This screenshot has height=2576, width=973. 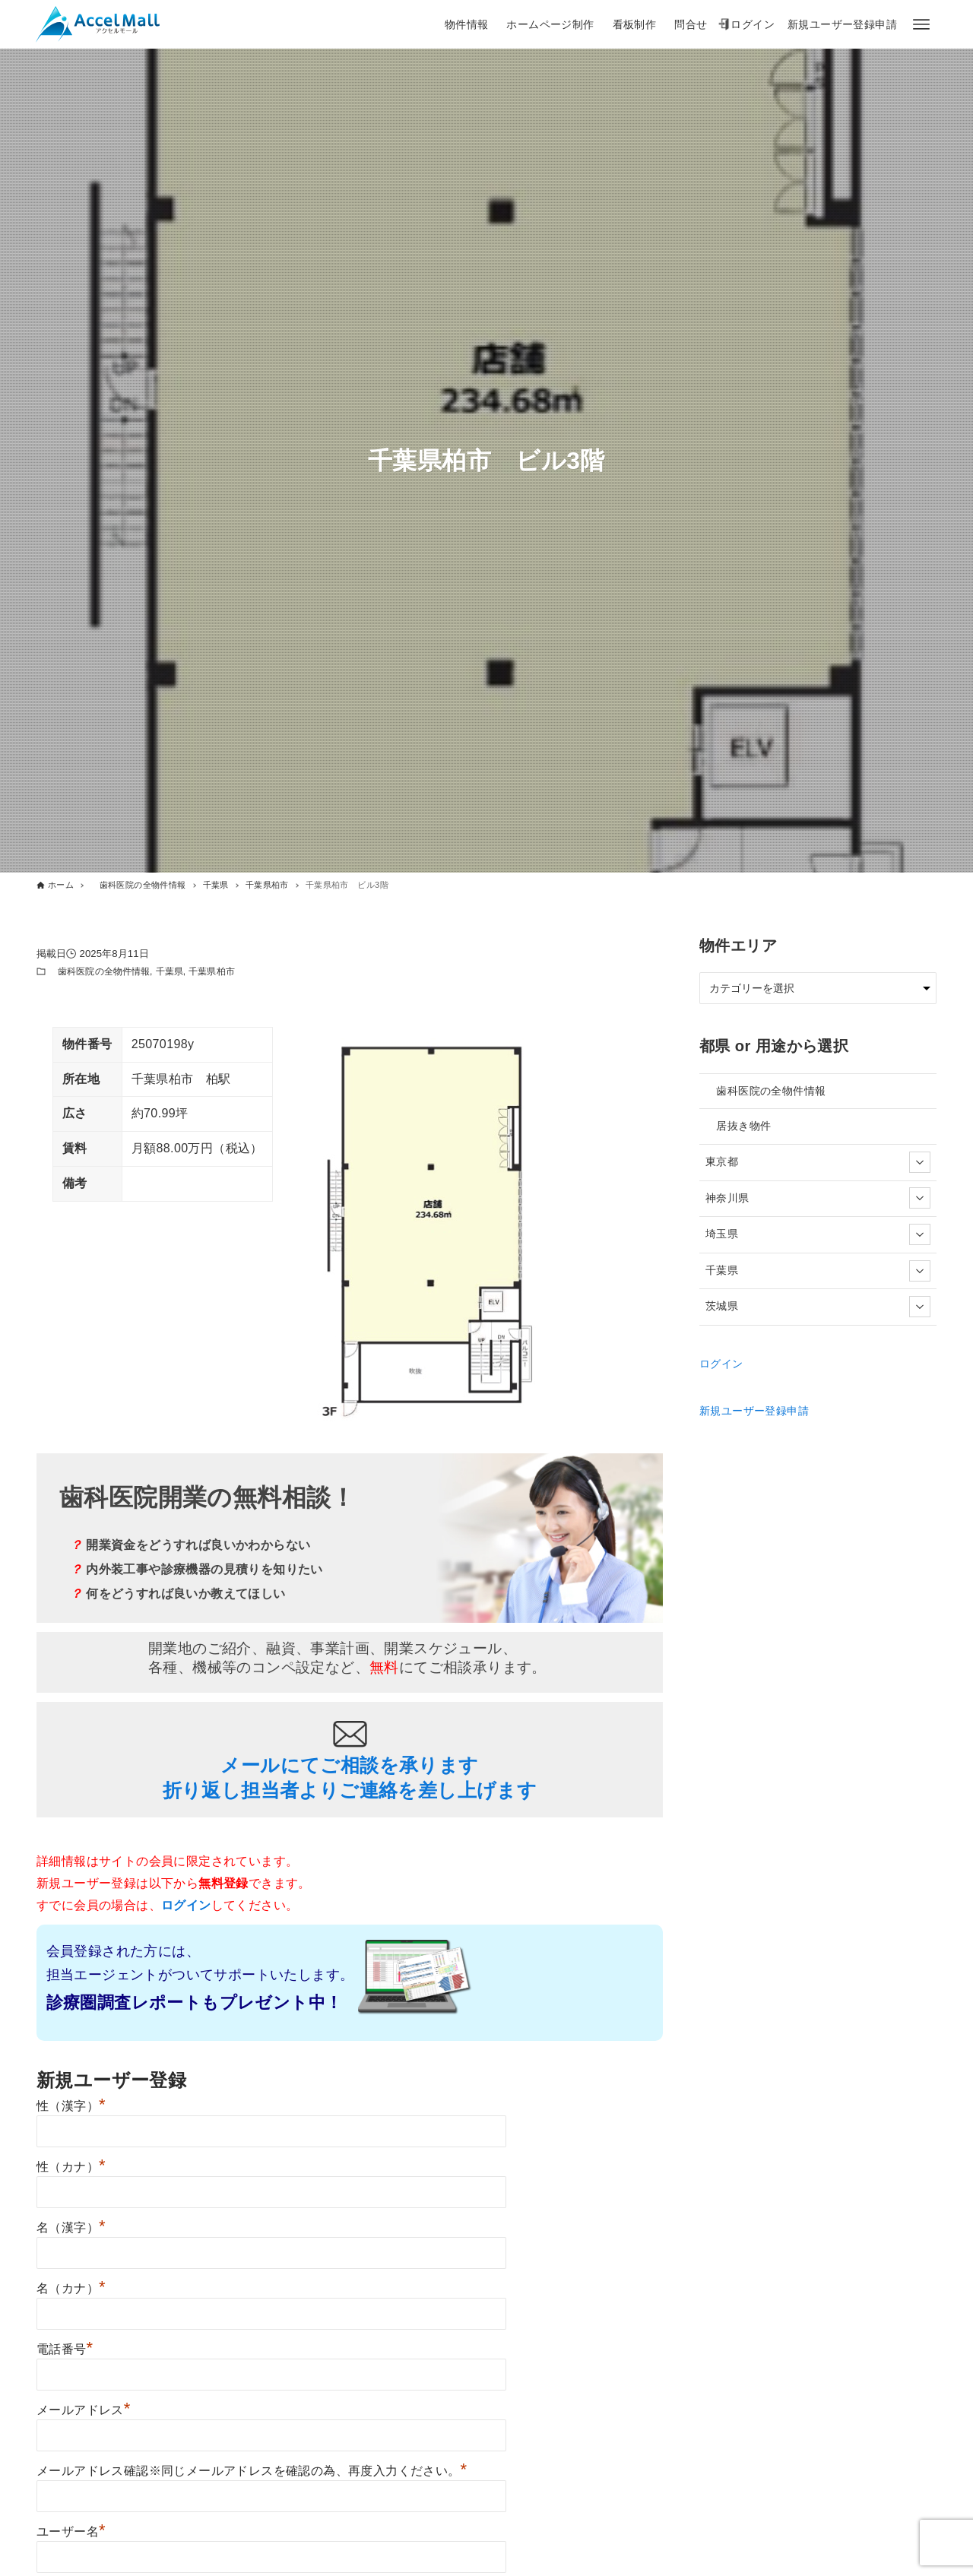 What do you see at coordinates (83, 2409) in the screenshot?
I see `メールアドレス` at bounding box center [83, 2409].